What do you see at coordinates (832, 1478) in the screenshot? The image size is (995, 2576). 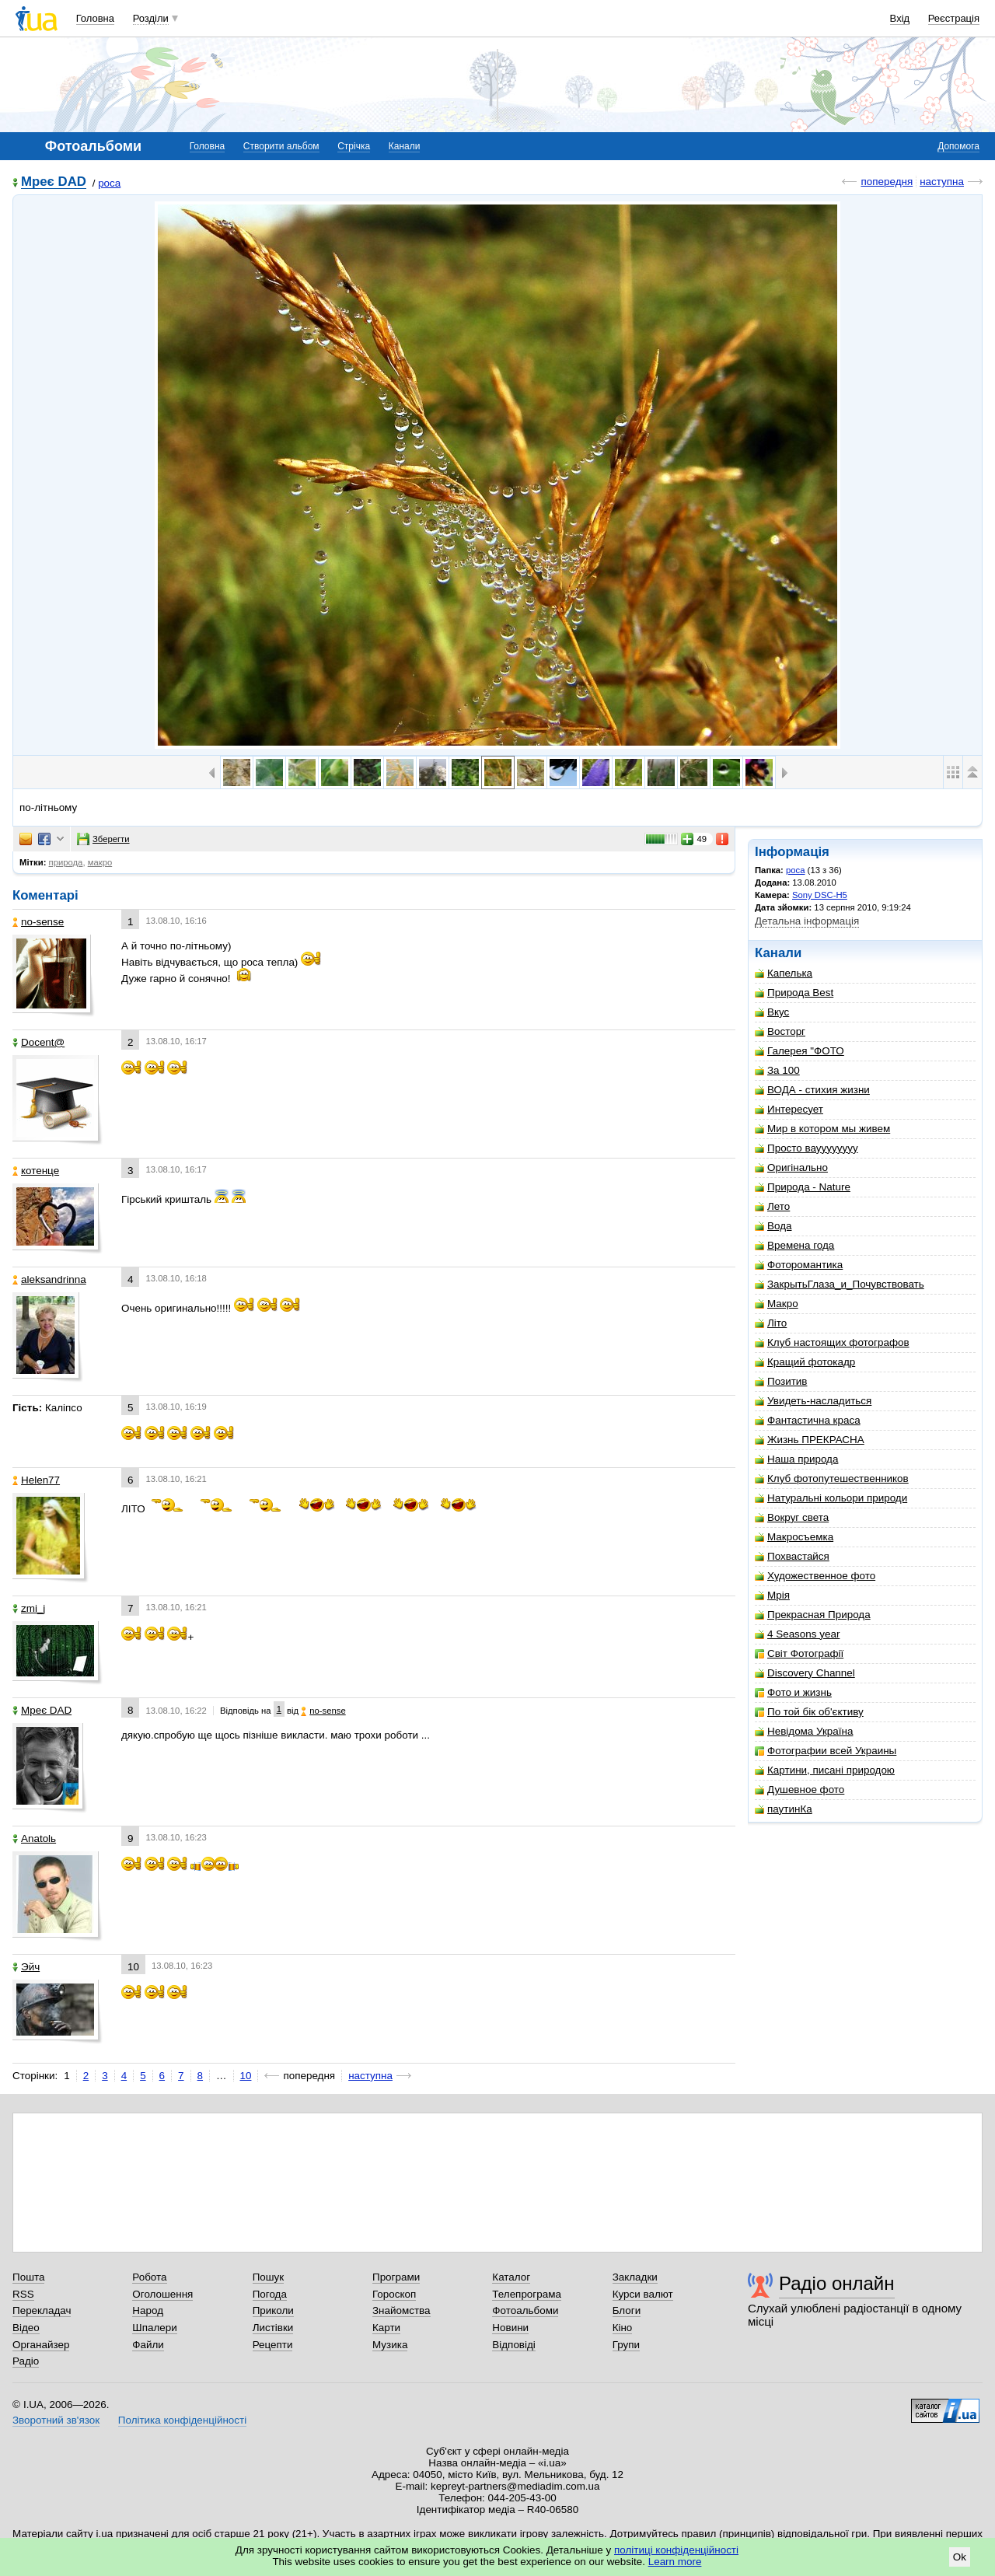 I see `Клуб фотопутешественников` at bounding box center [832, 1478].